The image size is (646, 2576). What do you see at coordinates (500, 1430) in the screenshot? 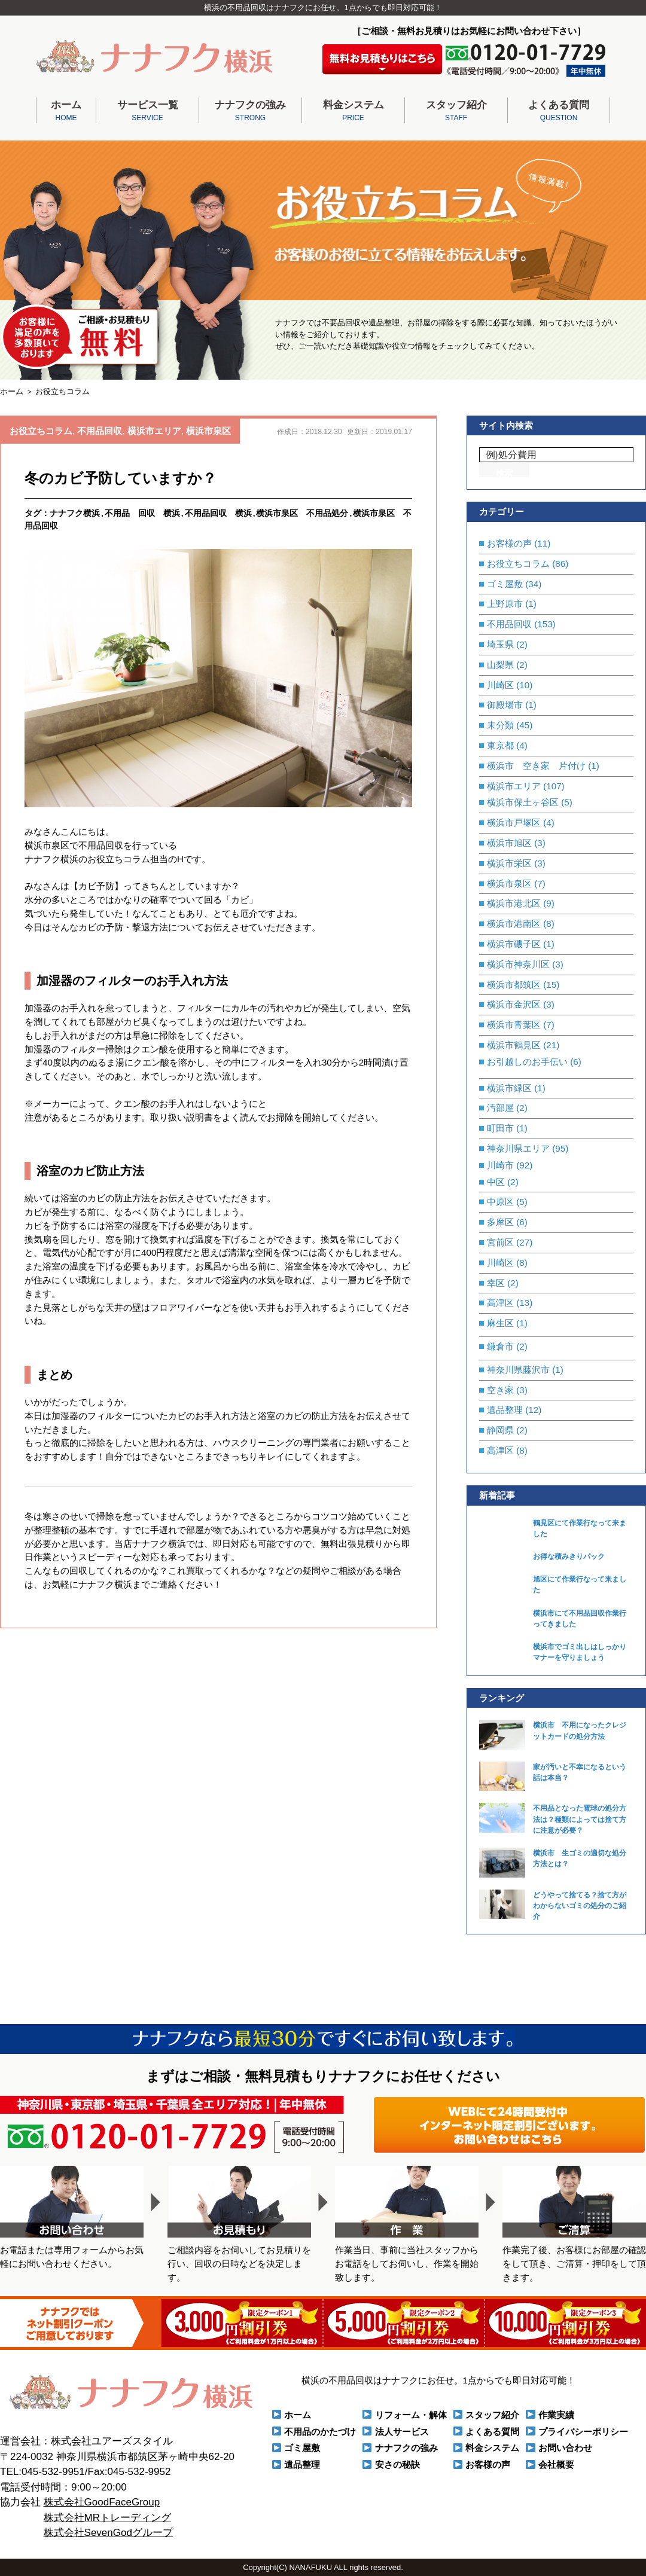
I see `静岡県` at bounding box center [500, 1430].